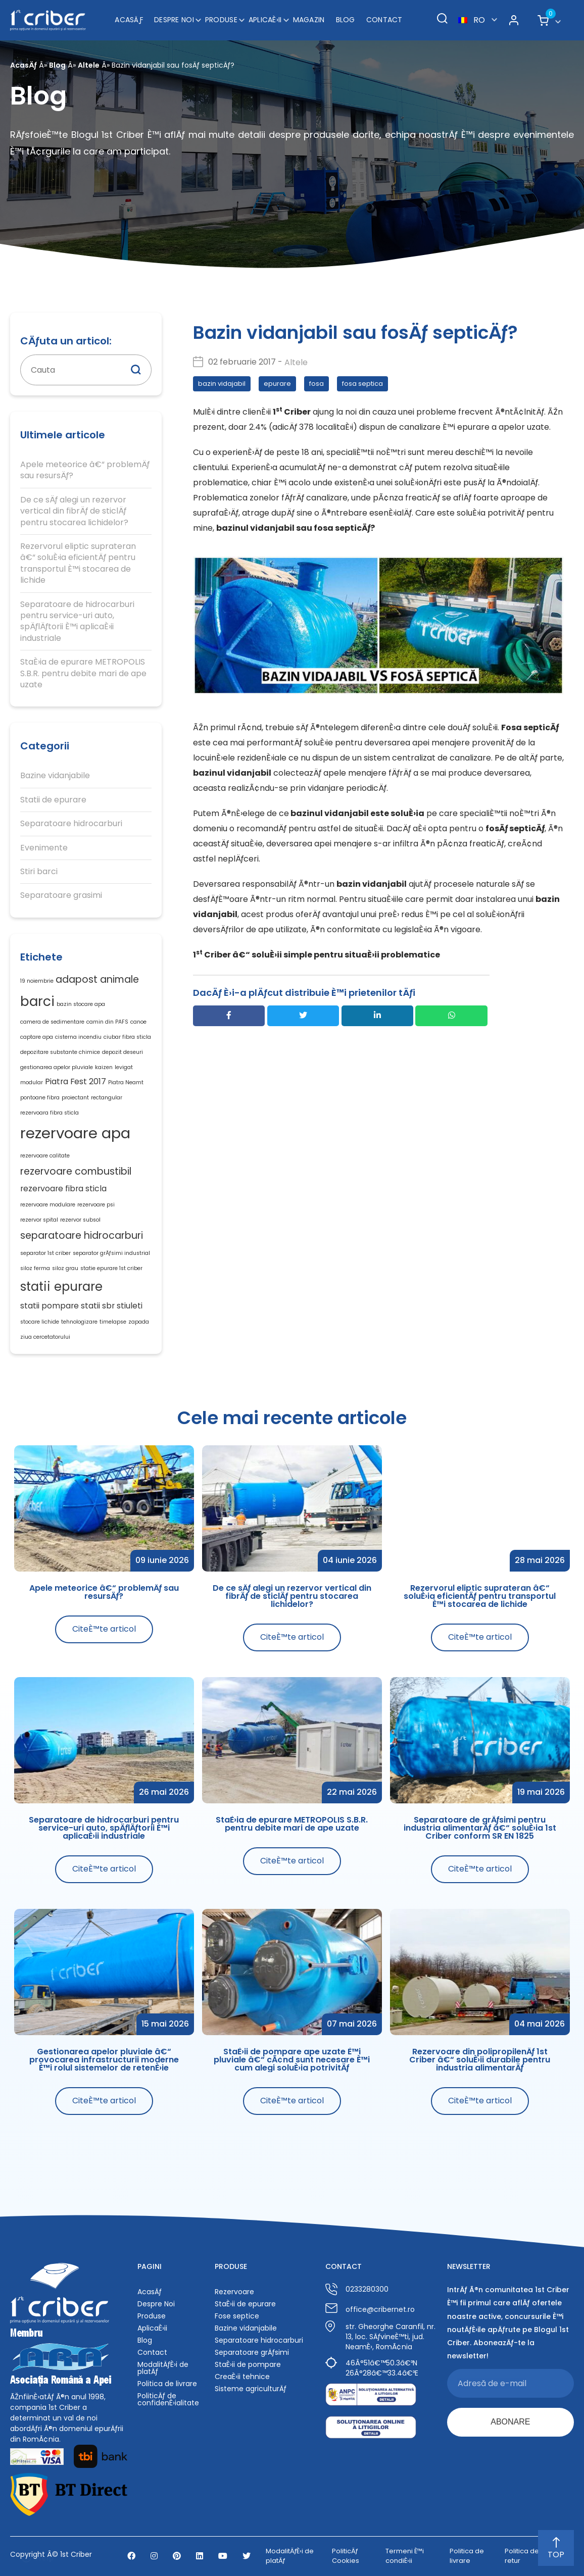  I want to click on PoliticÄƒ de confidenÈ›ialitate, so click(168, 2399).